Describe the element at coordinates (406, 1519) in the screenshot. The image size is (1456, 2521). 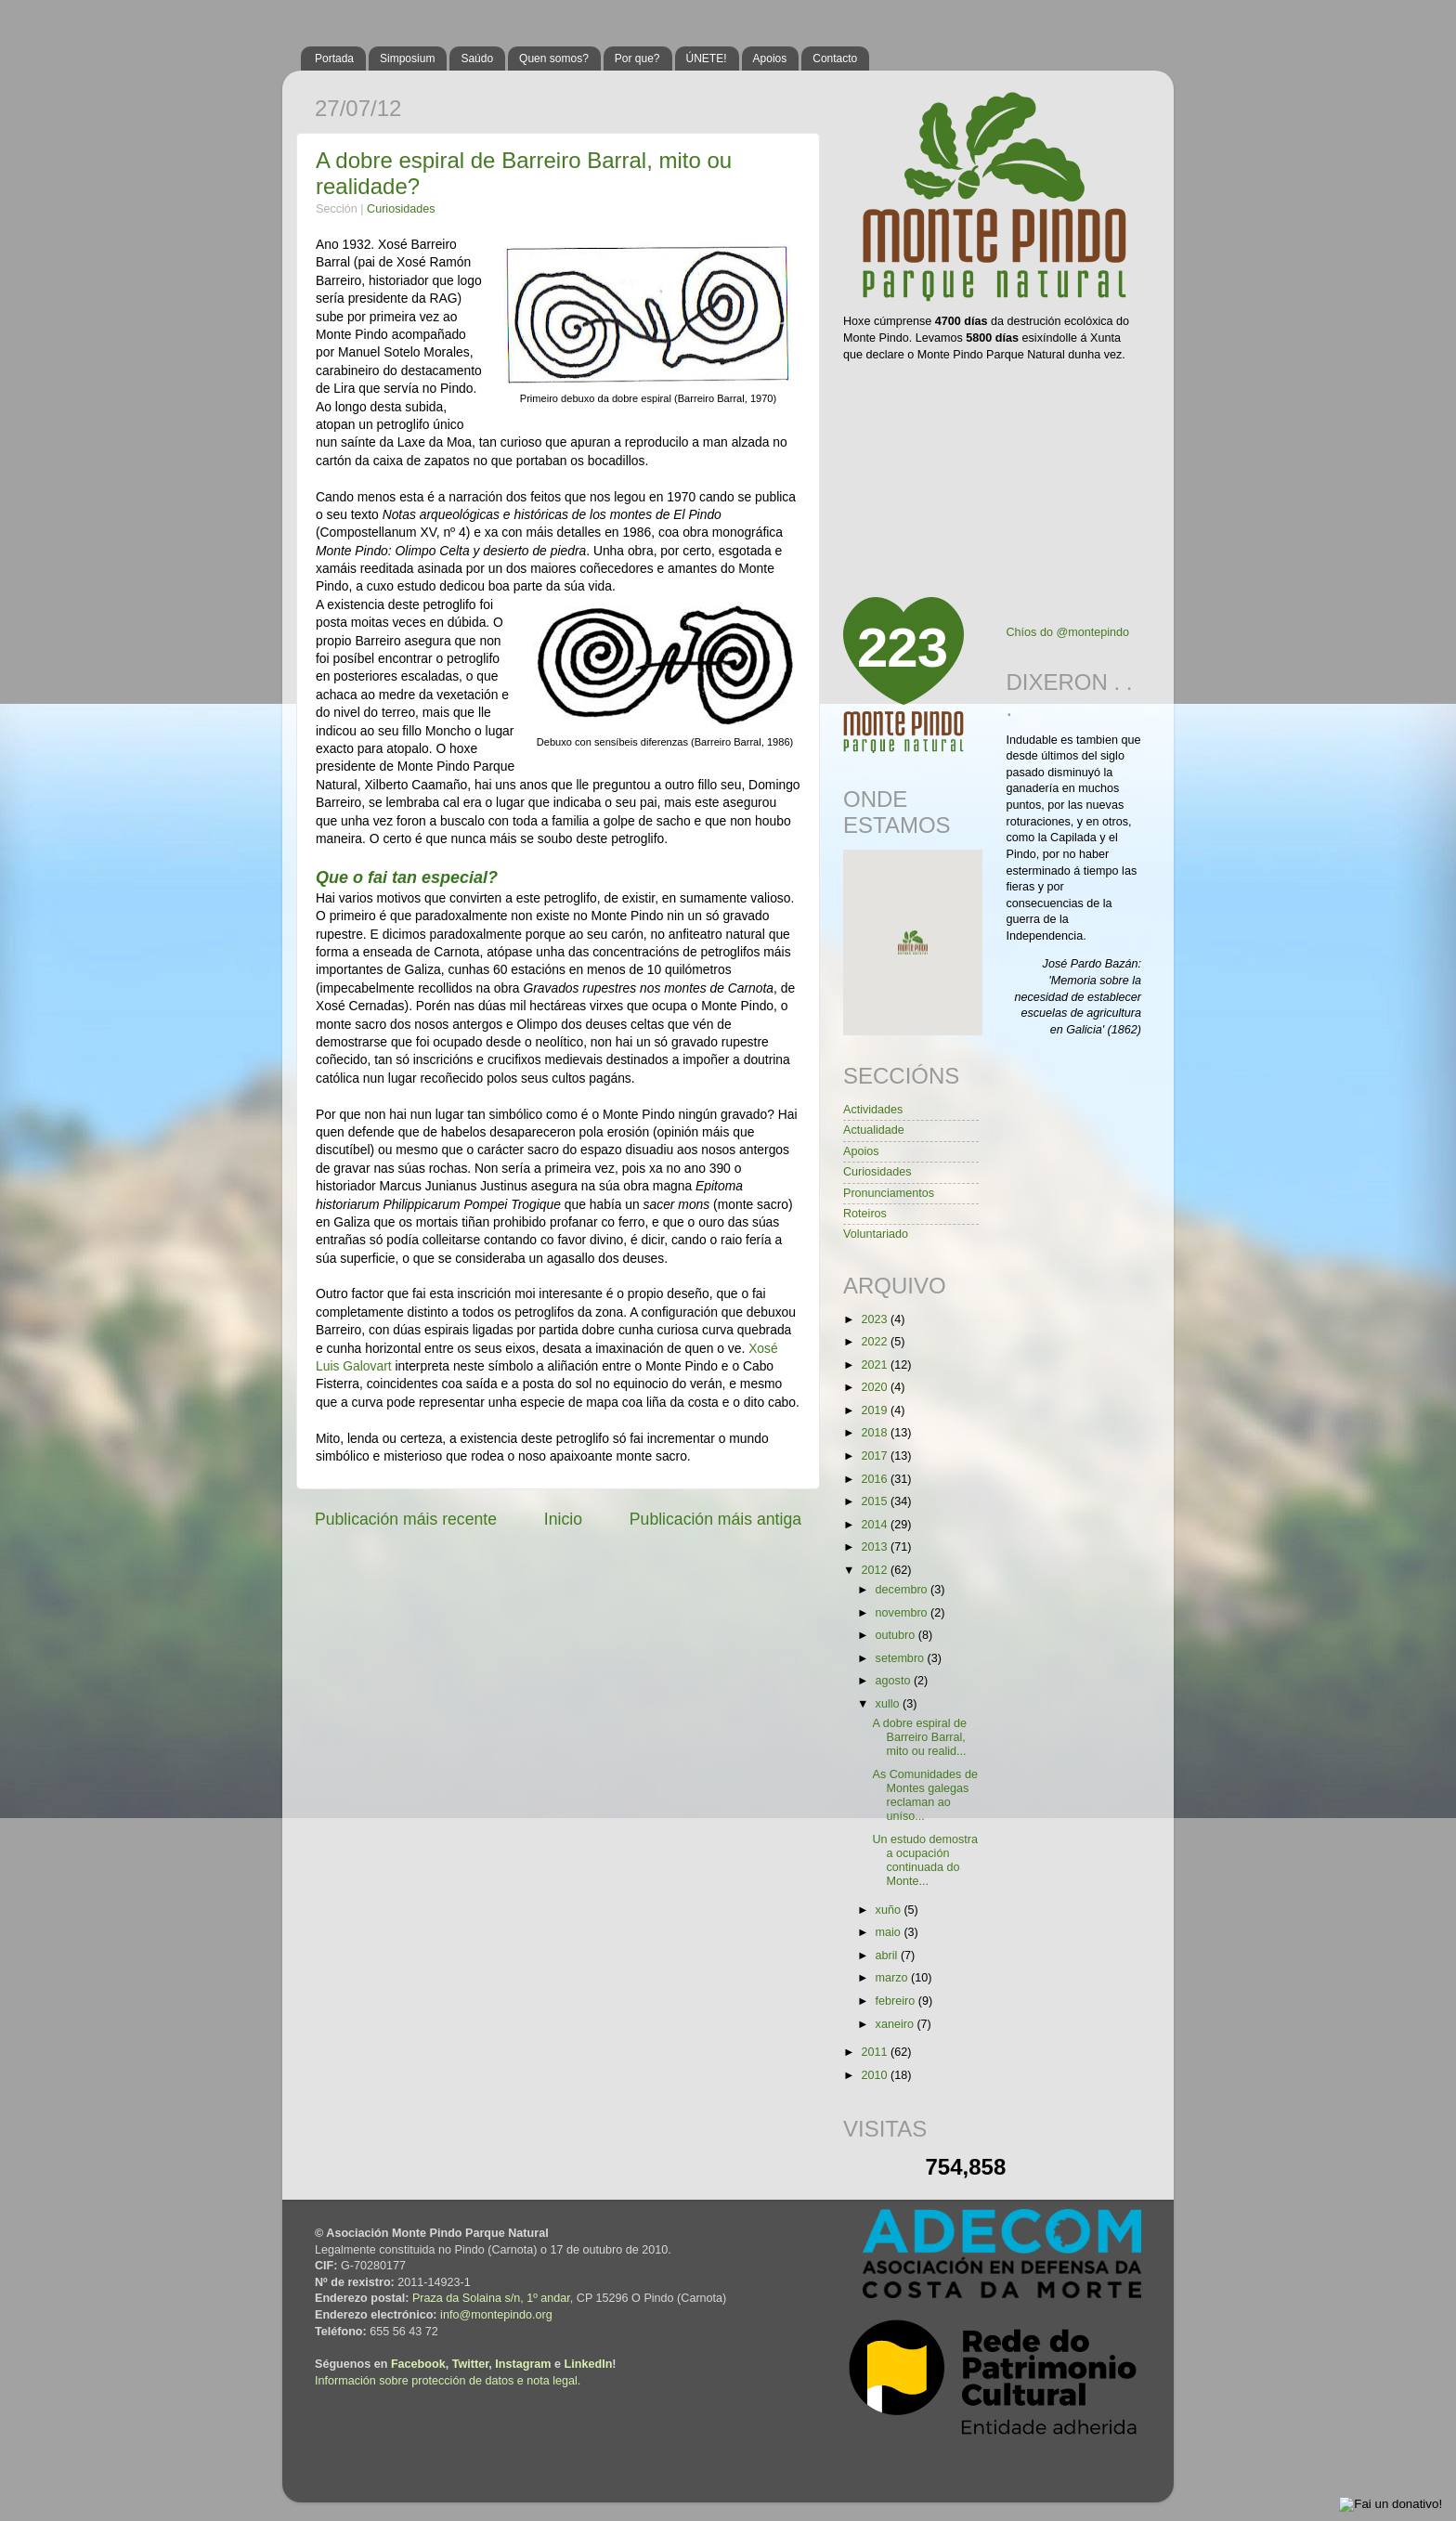
I see `Publicación máis recente` at that location.